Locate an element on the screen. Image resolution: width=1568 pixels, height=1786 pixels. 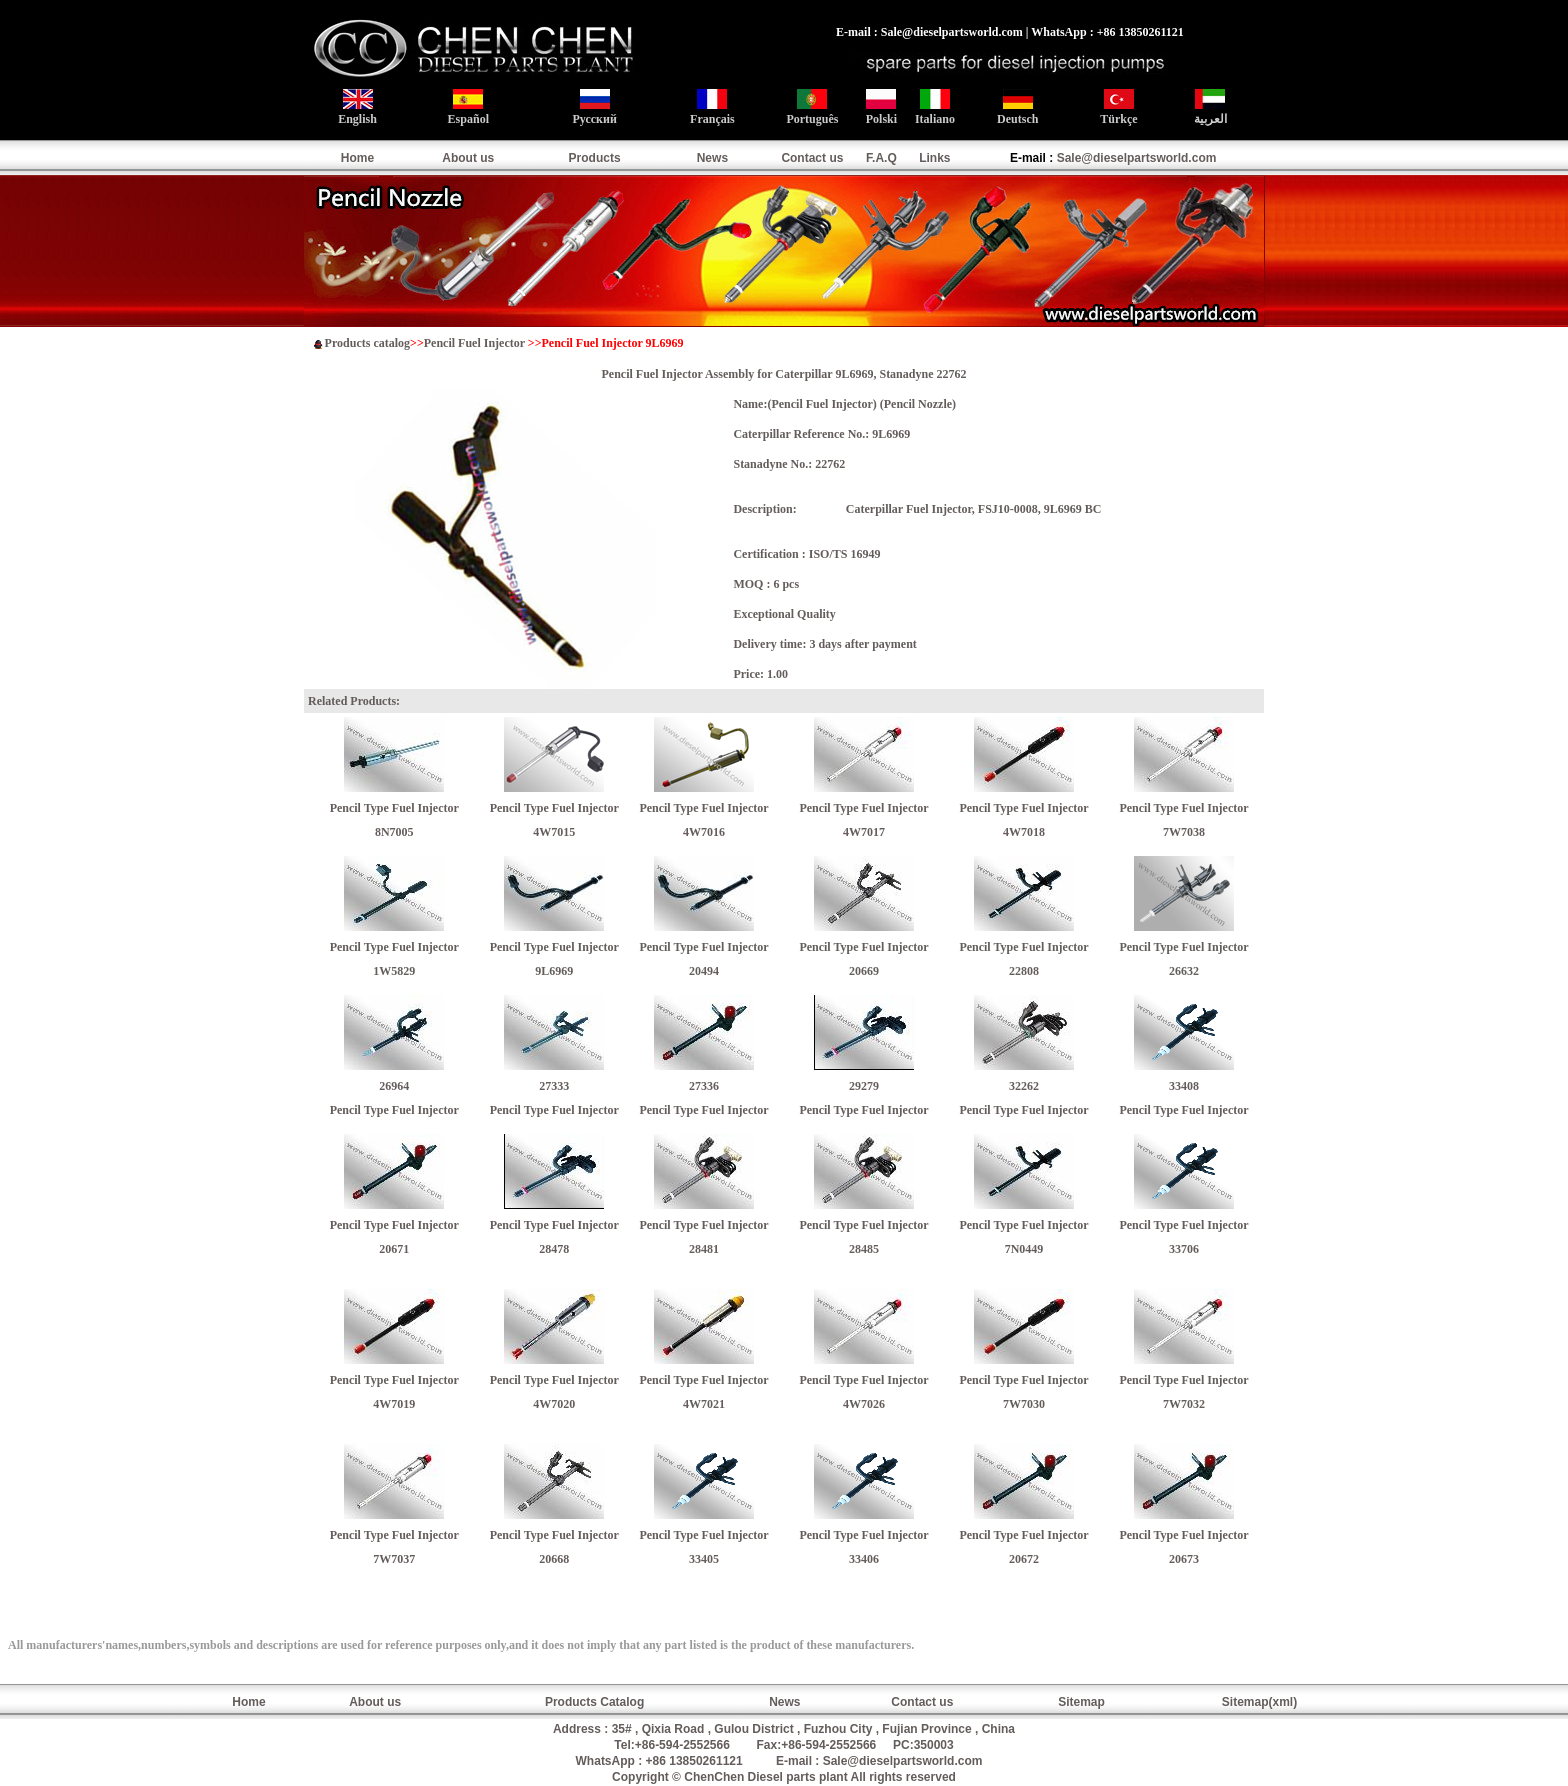
22808 is located at coordinates (1024, 971).